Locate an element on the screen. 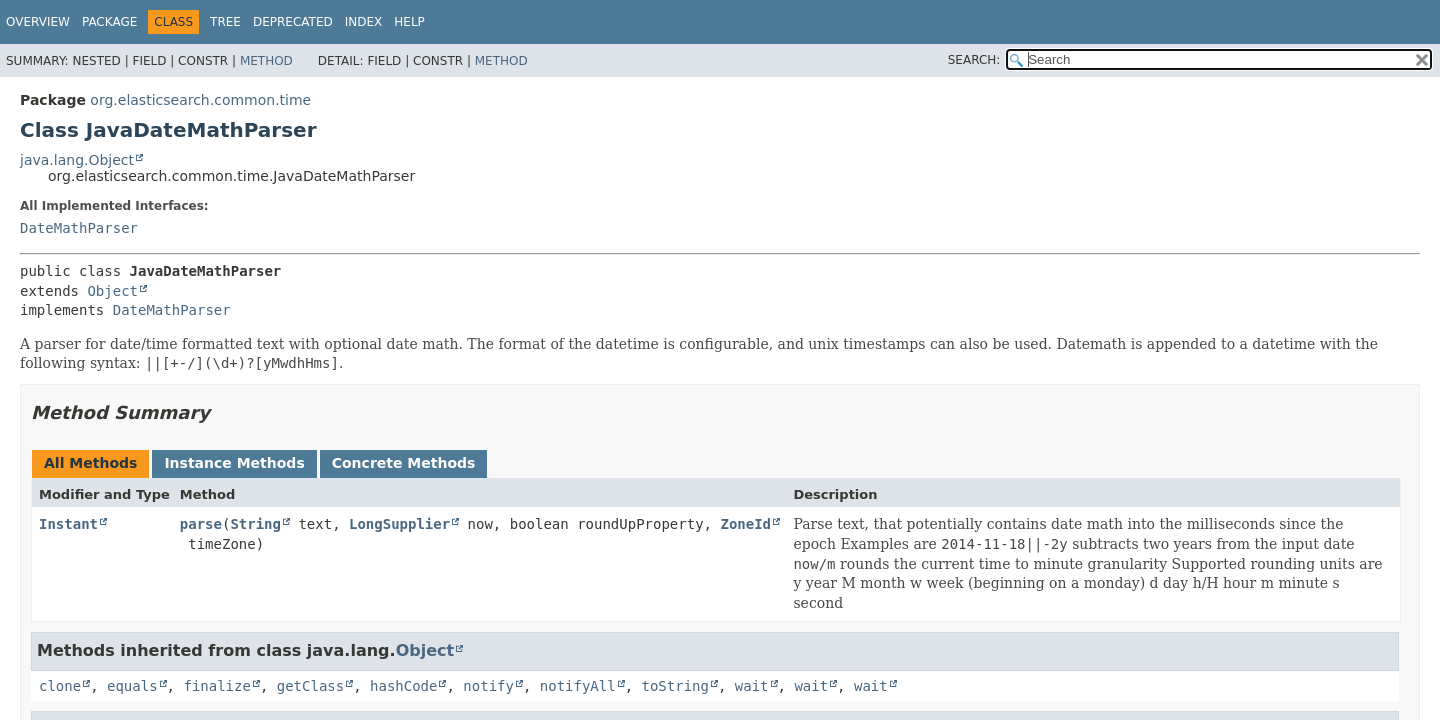 The image size is (1440, 720). Instance Methods [tab] is located at coordinates (234, 463).